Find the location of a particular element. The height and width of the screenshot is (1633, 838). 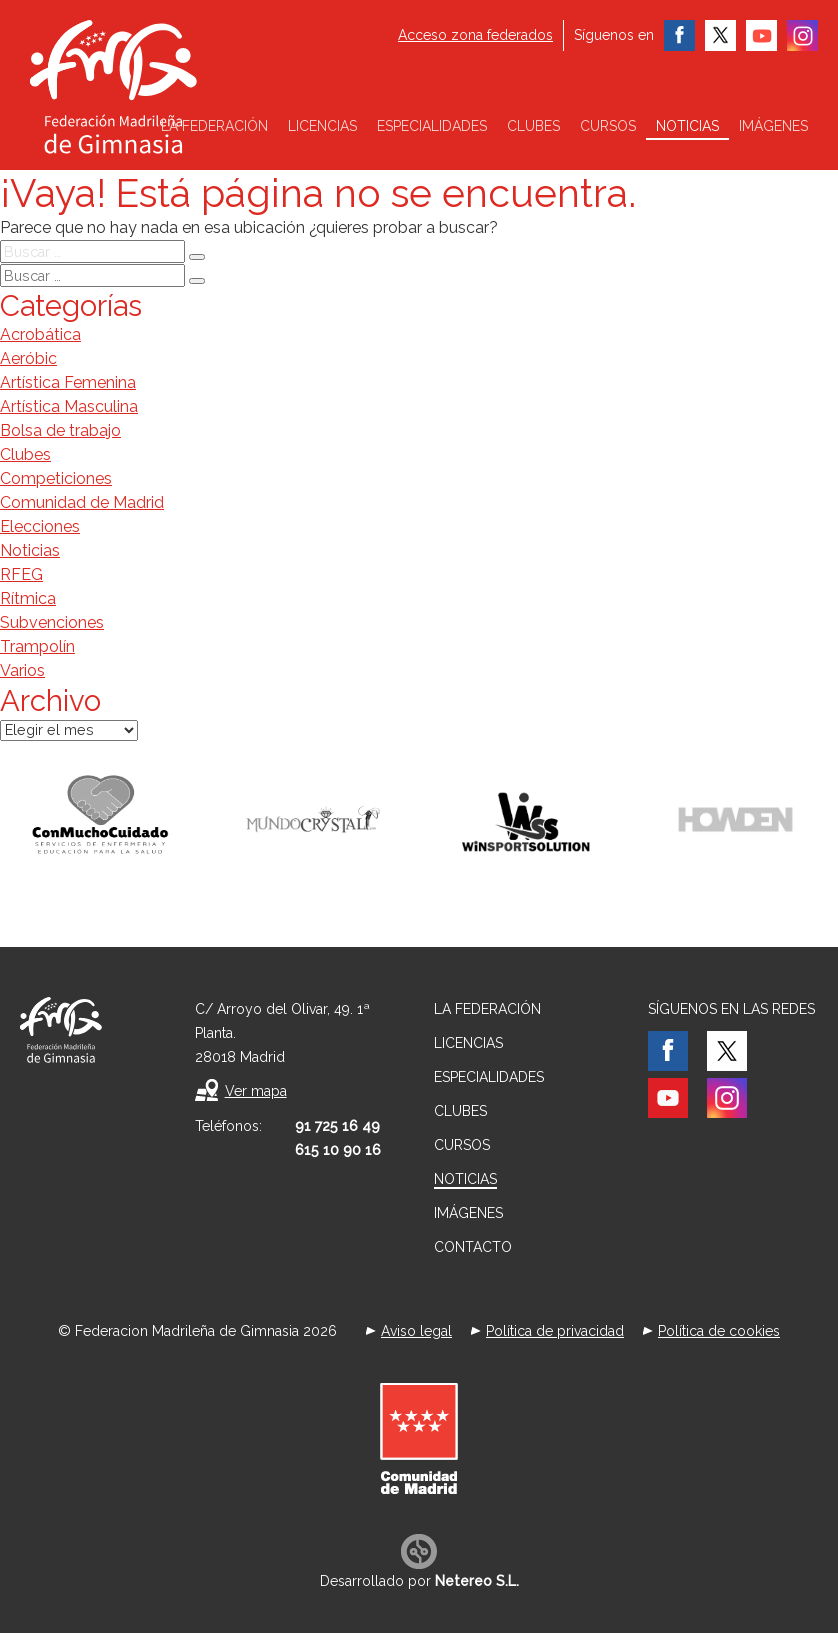

Trampolín is located at coordinates (37, 646).